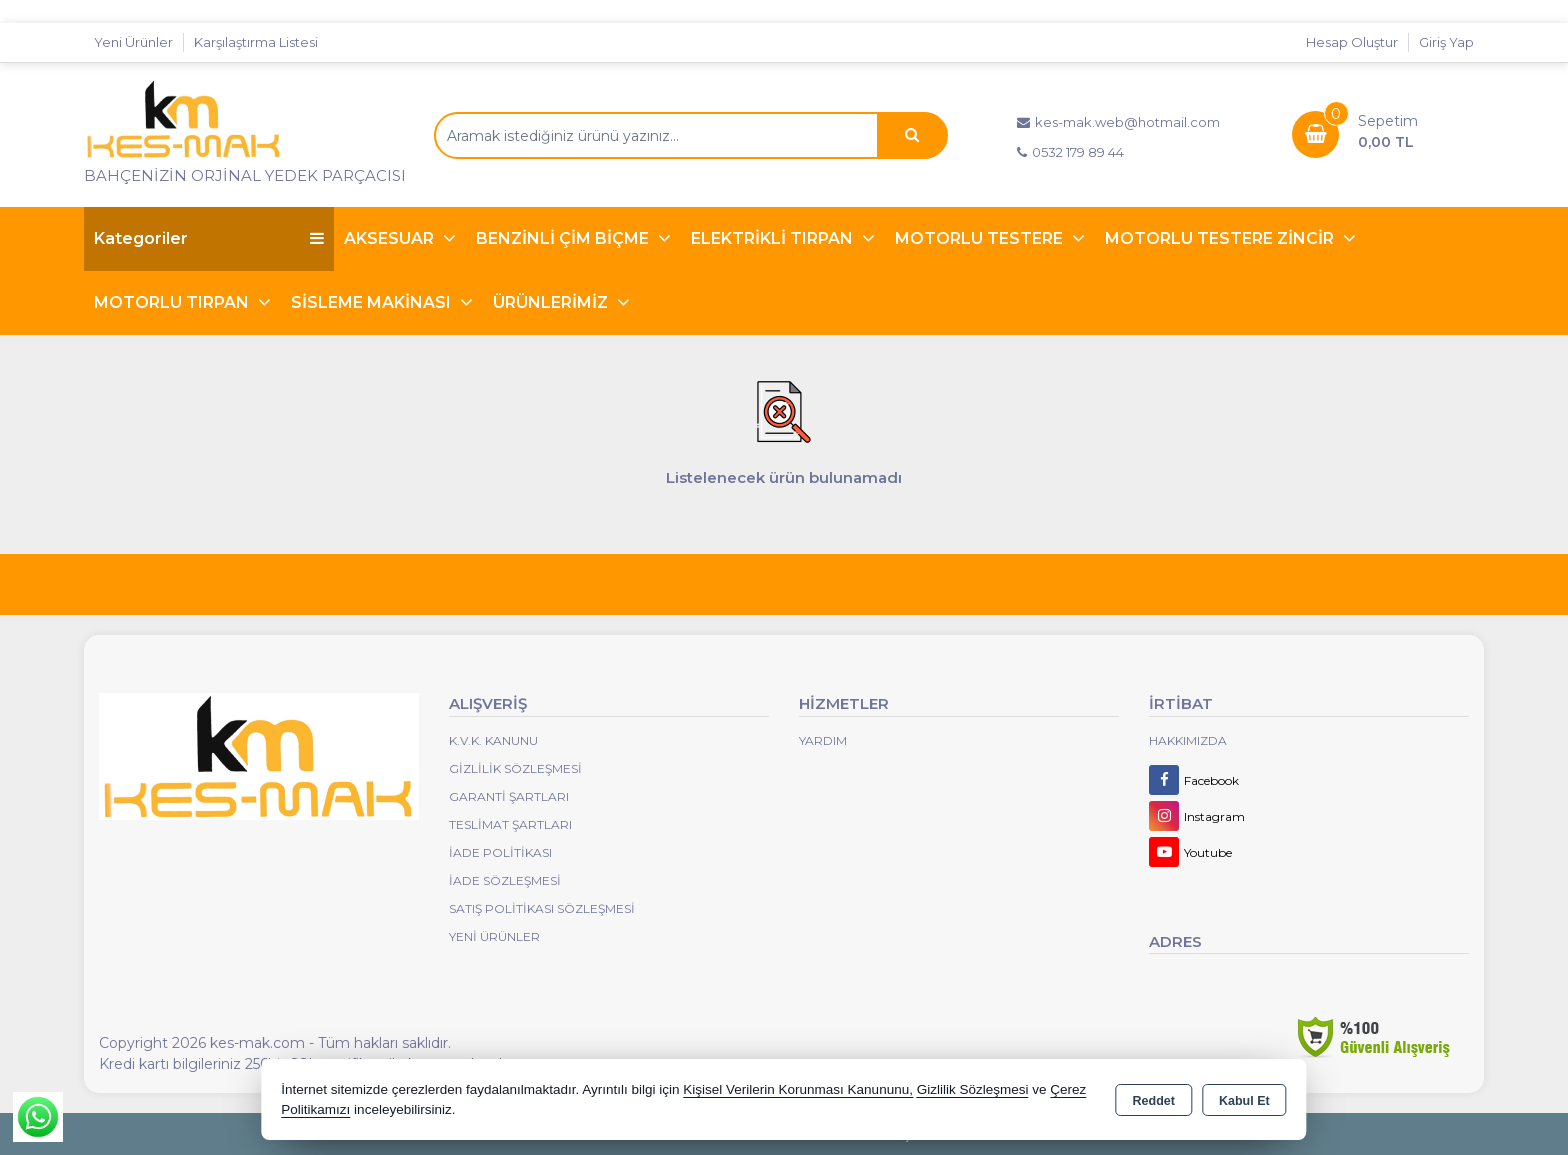 The image size is (1568, 1155). What do you see at coordinates (564, 238) in the screenshot?
I see `BENZİNLİ ÇİM BİÇME` at bounding box center [564, 238].